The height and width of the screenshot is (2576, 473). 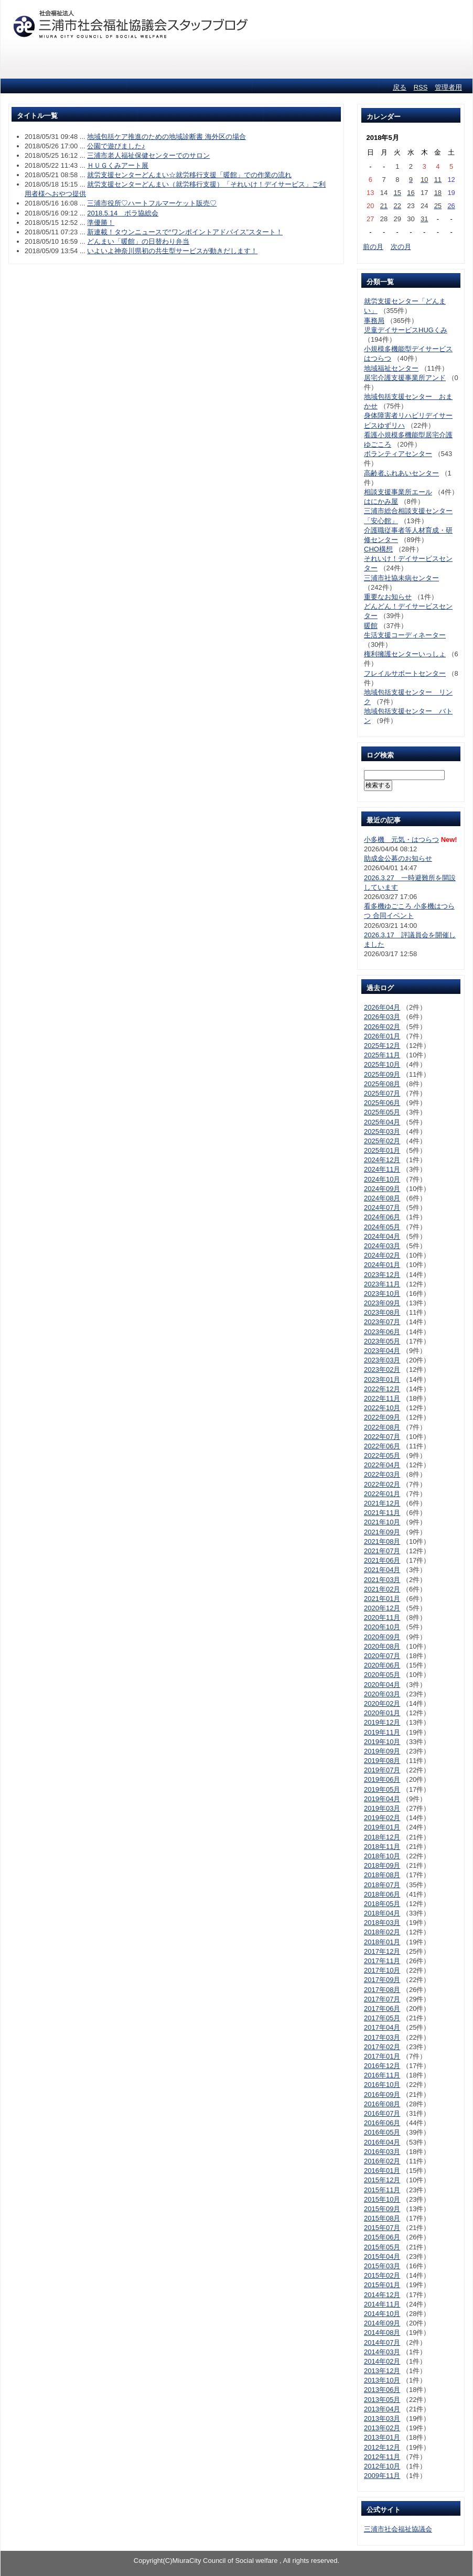 I want to click on 2017年03月, so click(x=382, y=2037).